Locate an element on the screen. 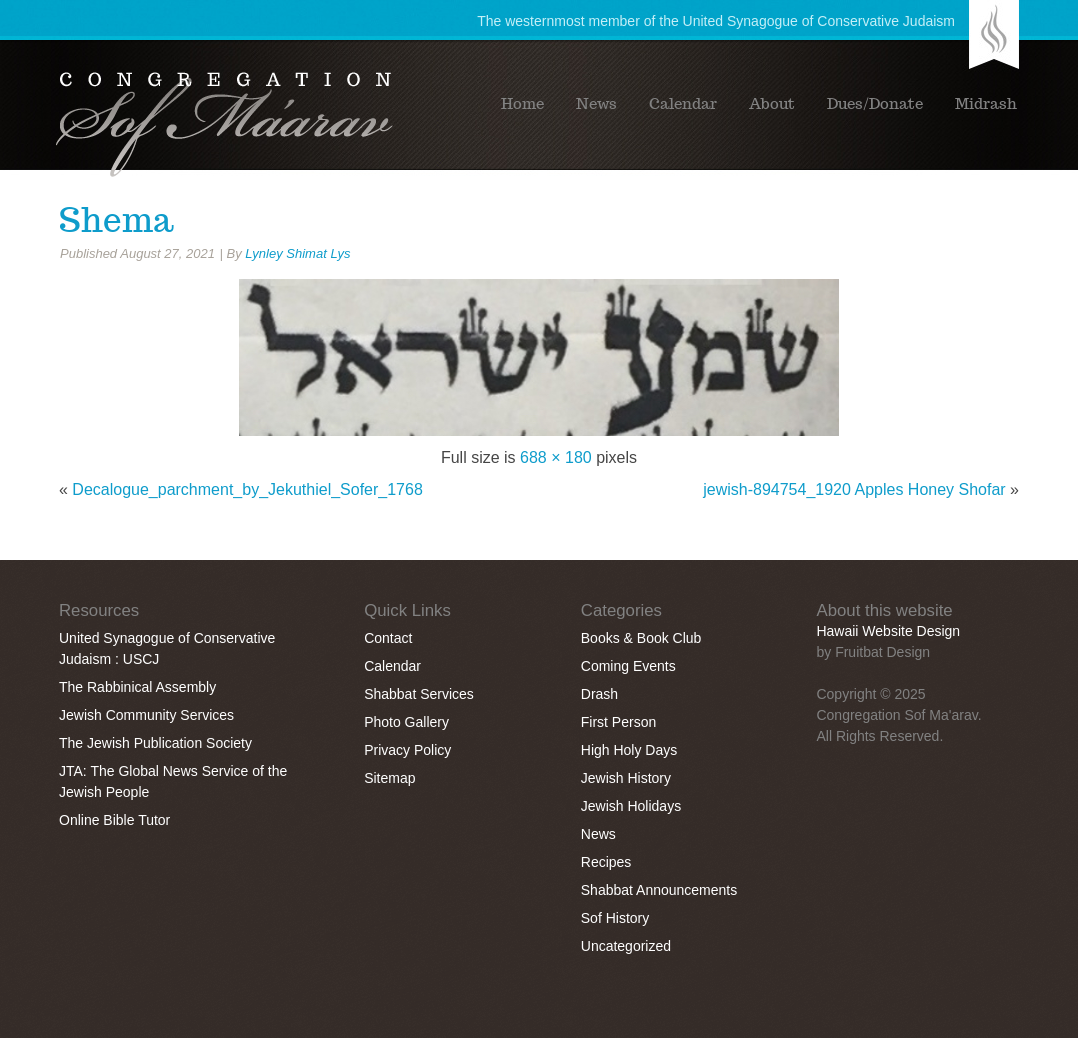 Image resolution: width=1078 pixels, height=1038 pixels. Calendar is located at coordinates (683, 104).